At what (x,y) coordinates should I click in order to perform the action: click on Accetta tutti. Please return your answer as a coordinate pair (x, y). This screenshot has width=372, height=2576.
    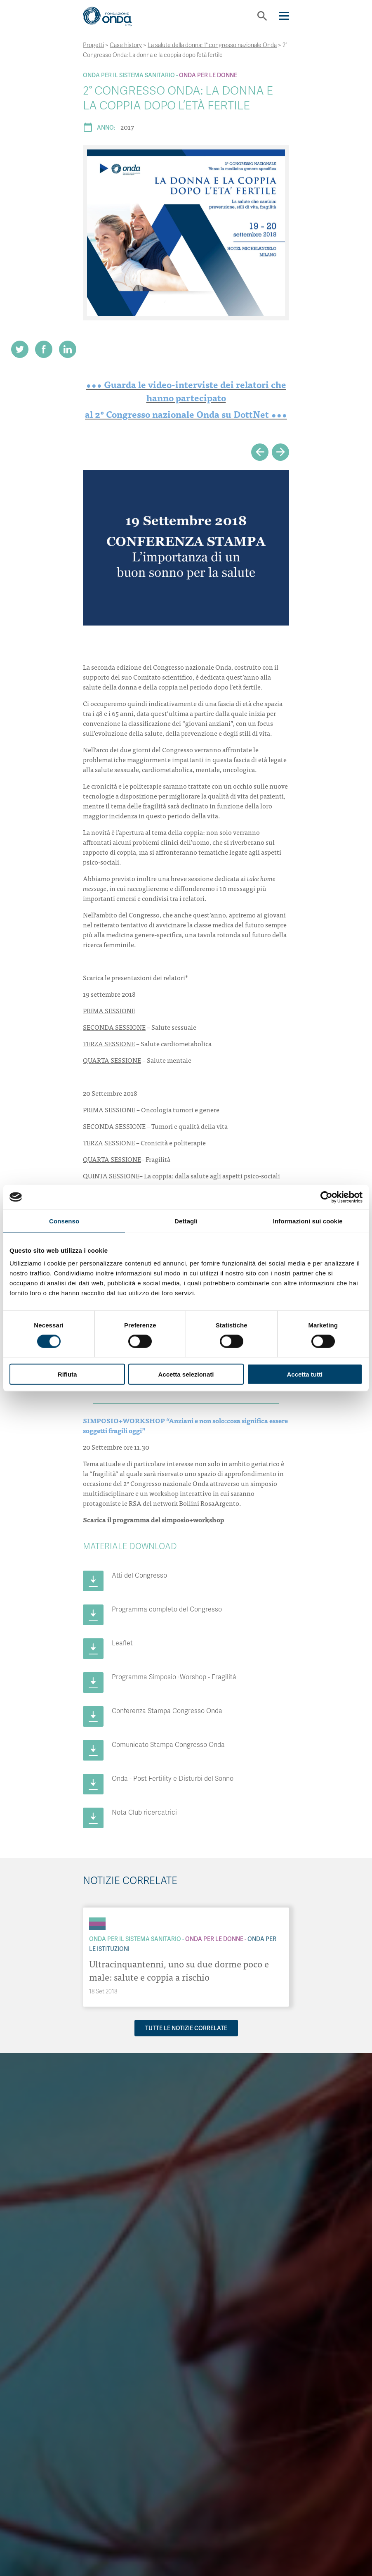
    Looking at the image, I should click on (305, 1374).